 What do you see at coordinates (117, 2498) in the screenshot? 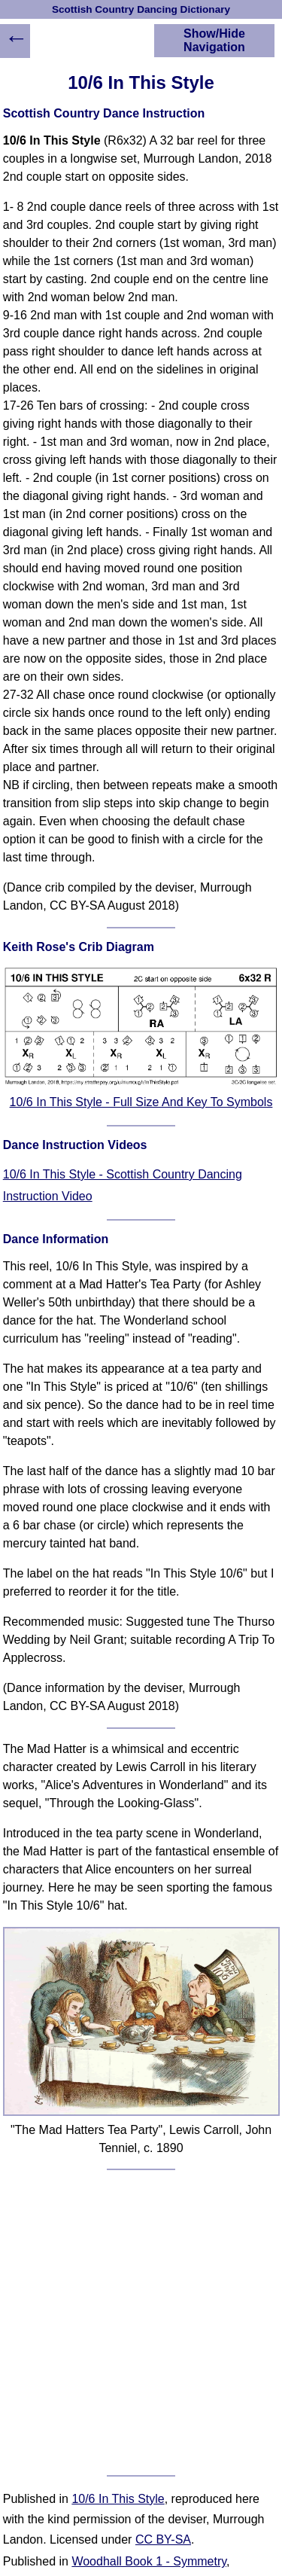
I see `10/6 In This Style` at bounding box center [117, 2498].